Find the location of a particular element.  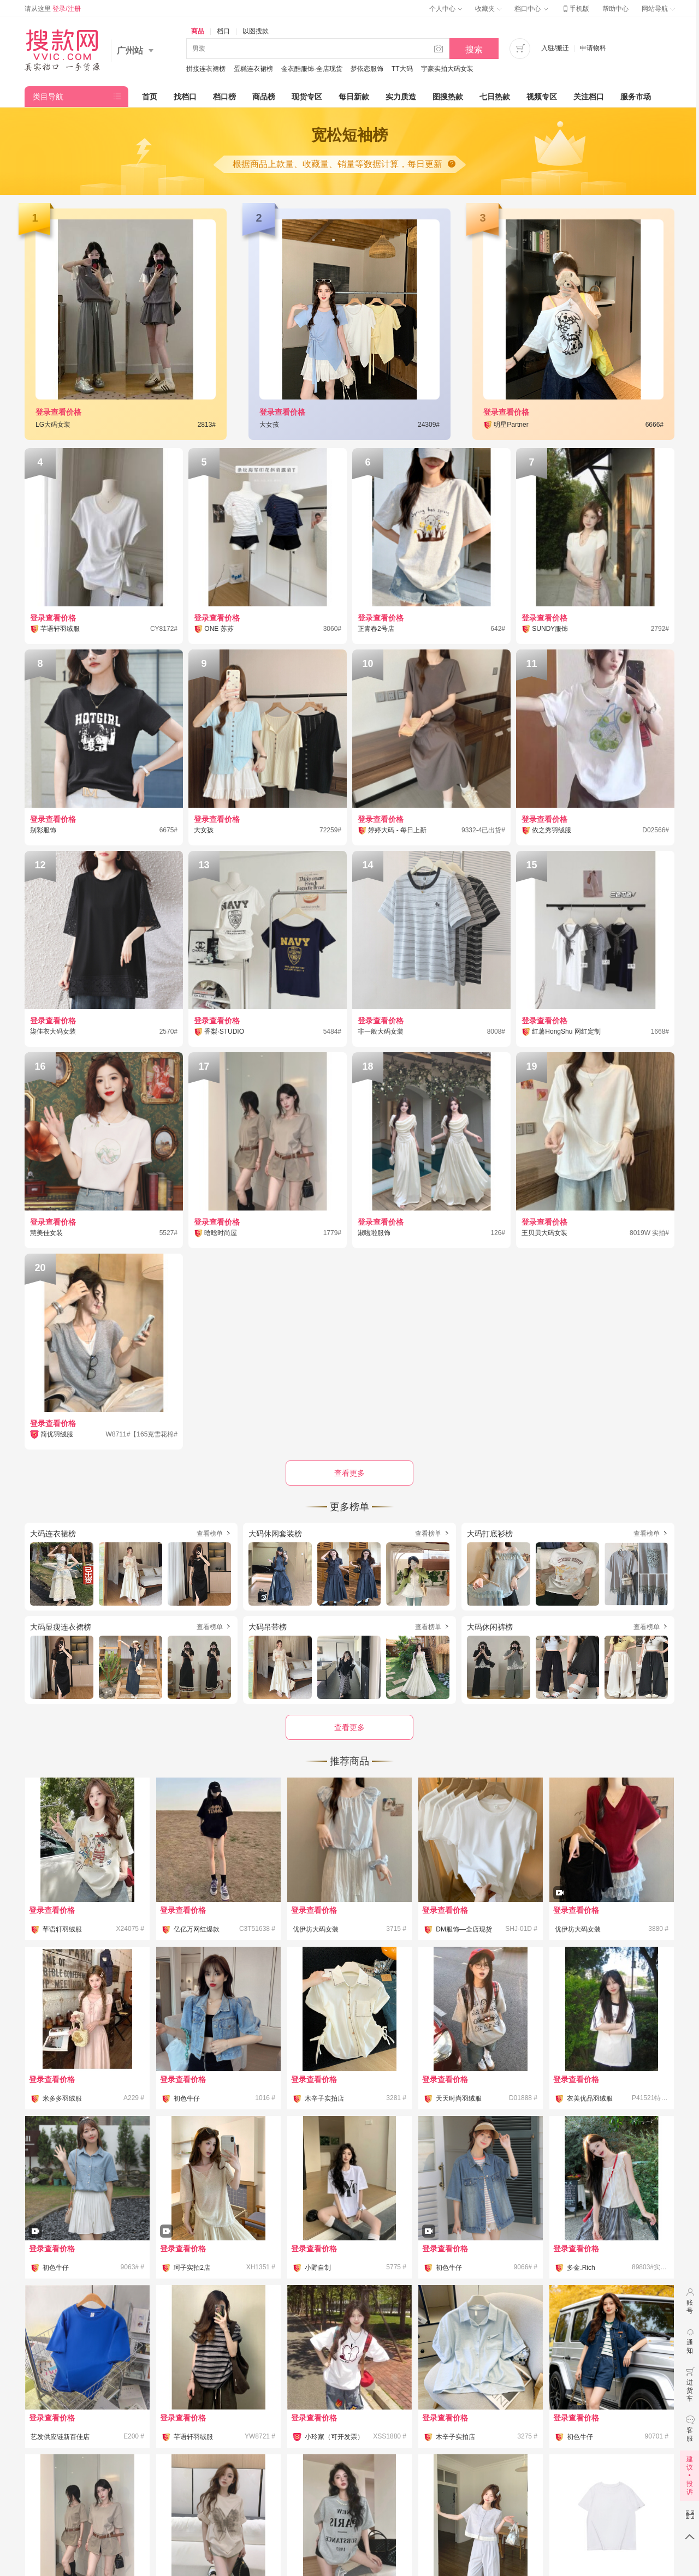

宇豪实拍大码女装 is located at coordinates (447, 69).